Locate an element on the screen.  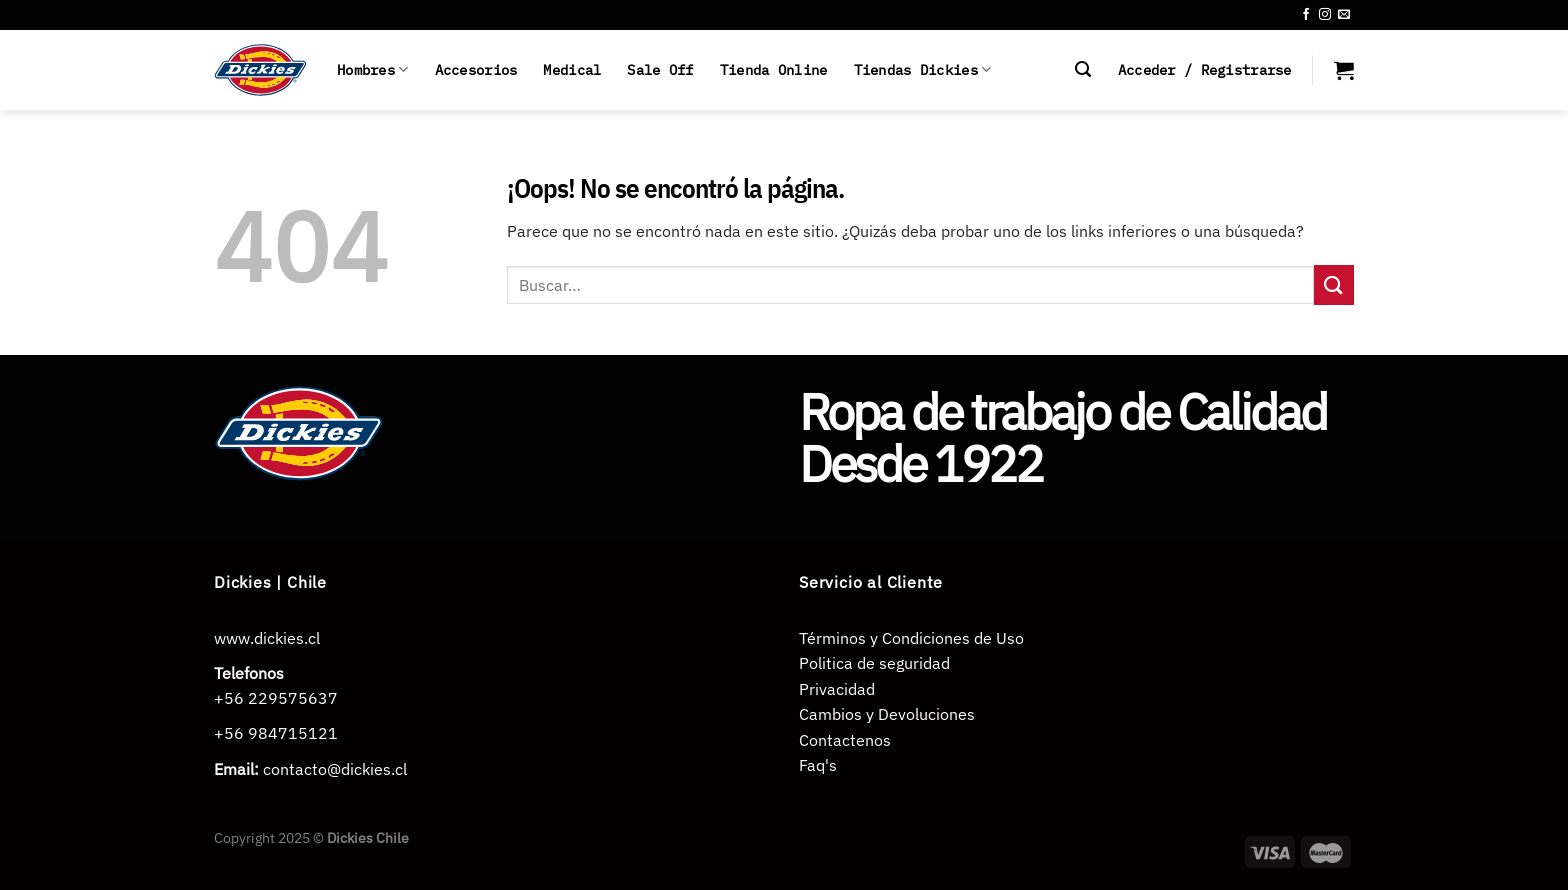
Cambios y Devoluciones is located at coordinates (887, 714).